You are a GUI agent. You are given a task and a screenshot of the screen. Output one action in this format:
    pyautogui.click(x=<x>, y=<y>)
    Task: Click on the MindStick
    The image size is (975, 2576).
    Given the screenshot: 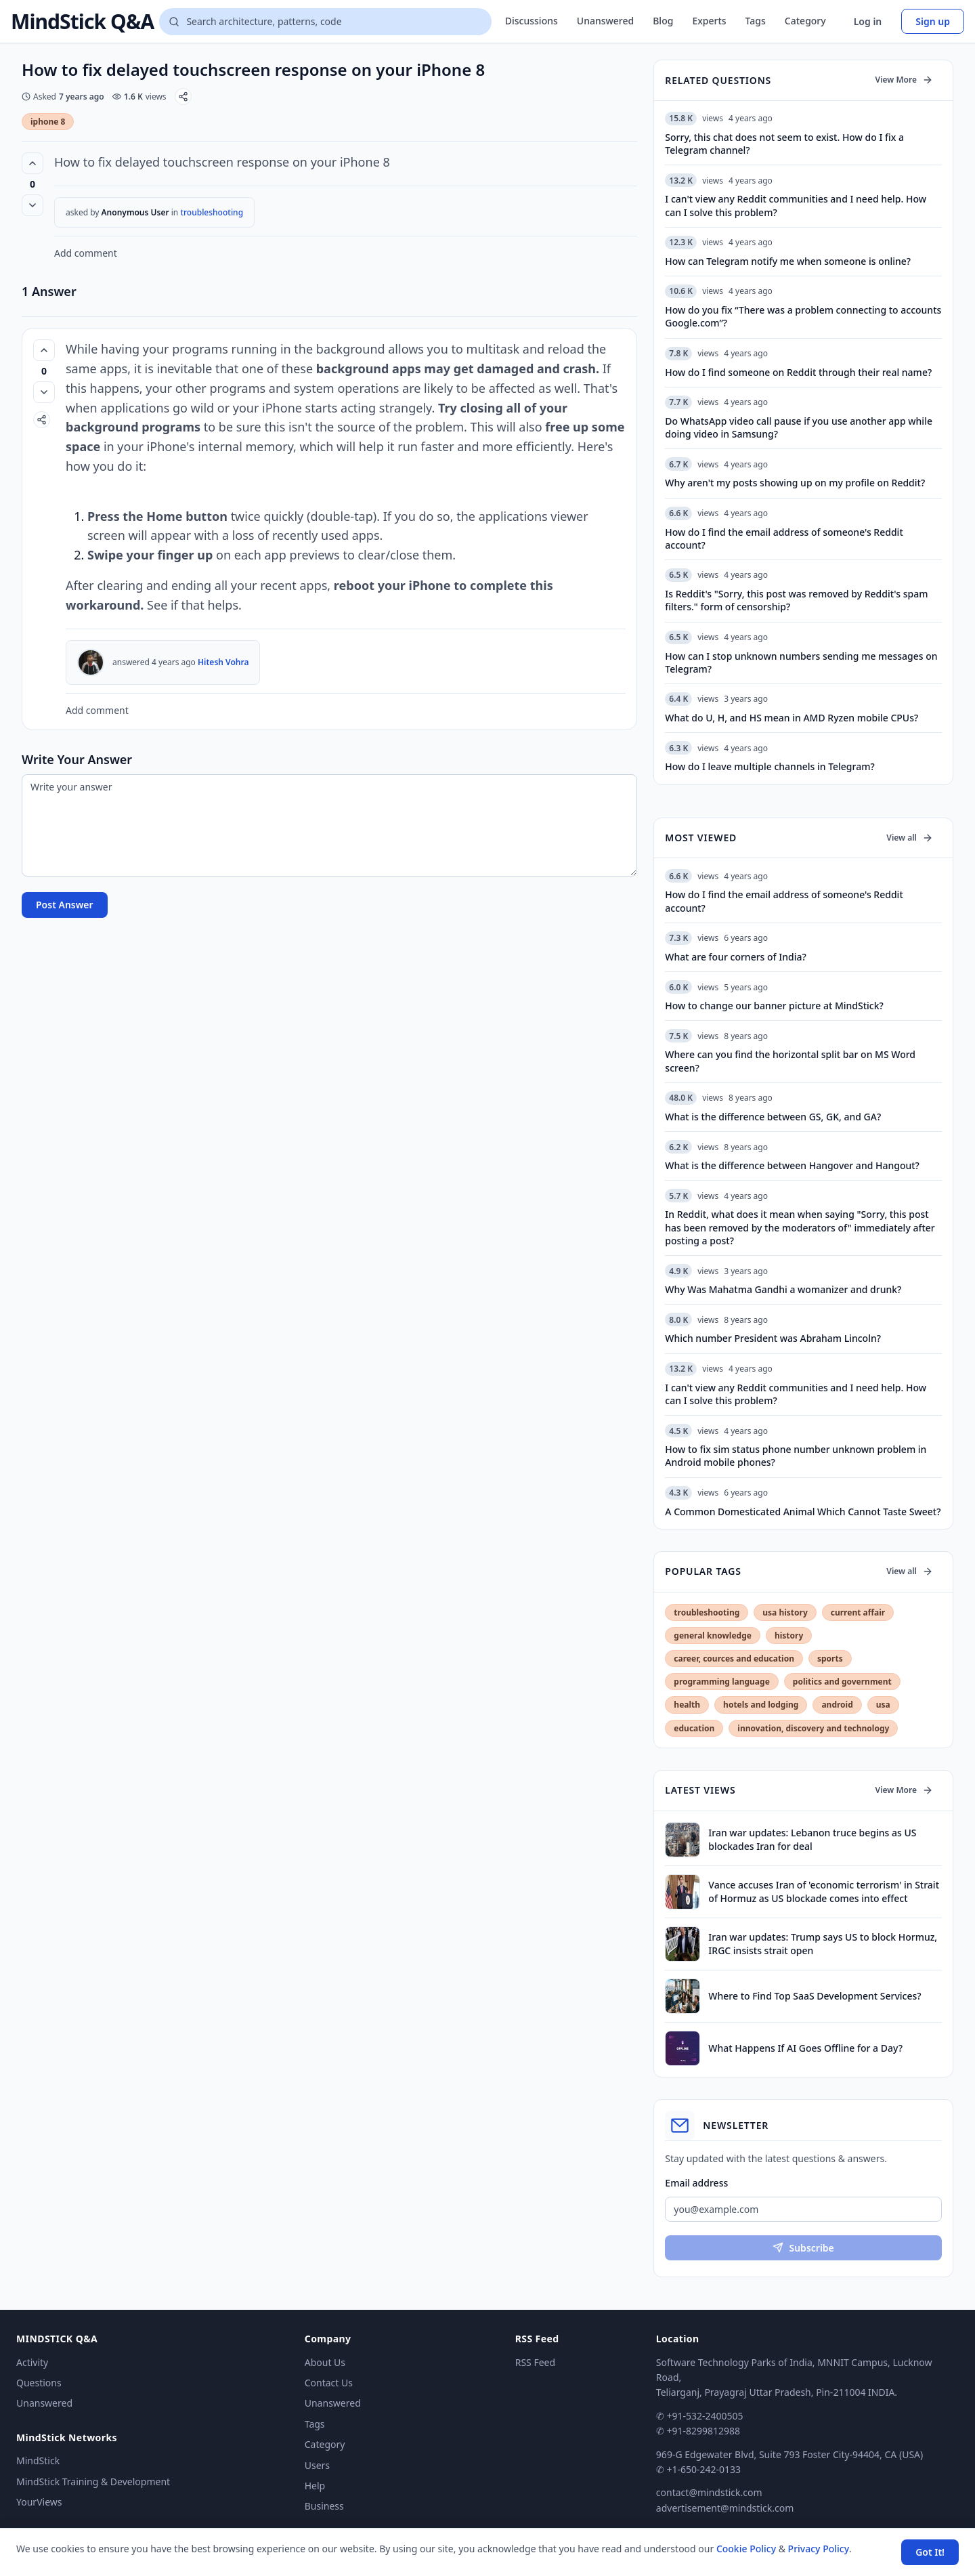 What is the action you would take?
    pyautogui.click(x=38, y=2460)
    